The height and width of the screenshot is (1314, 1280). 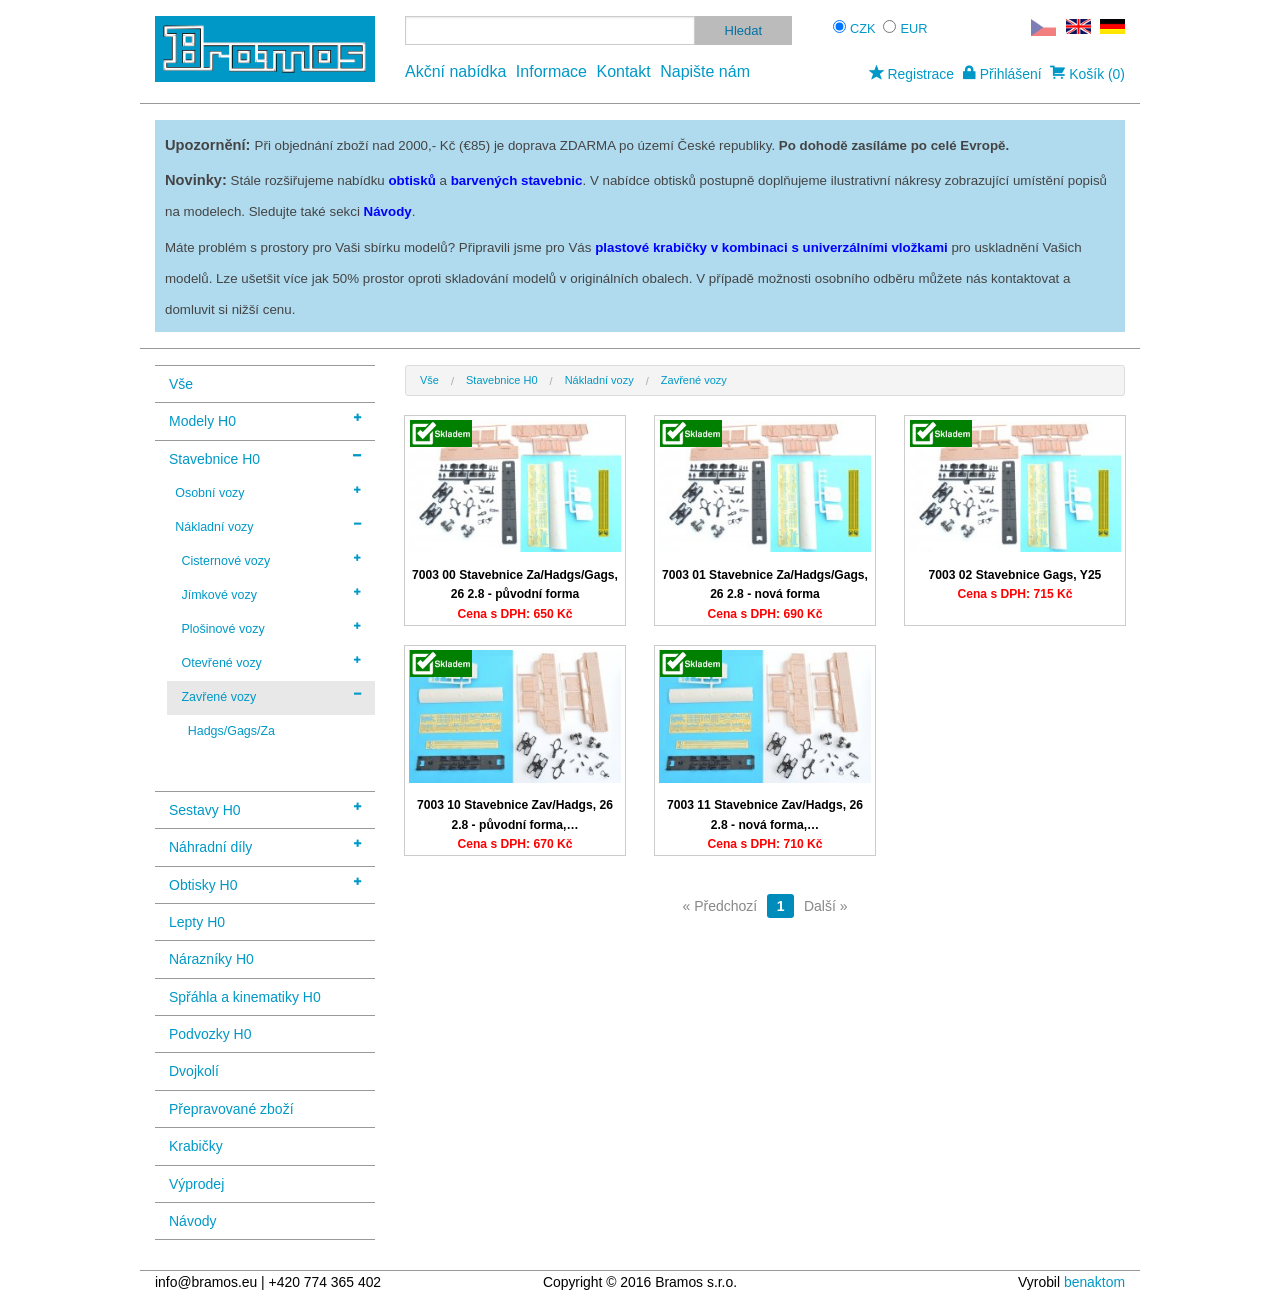 What do you see at coordinates (705, 71) in the screenshot?
I see `Napište nám` at bounding box center [705, 71].